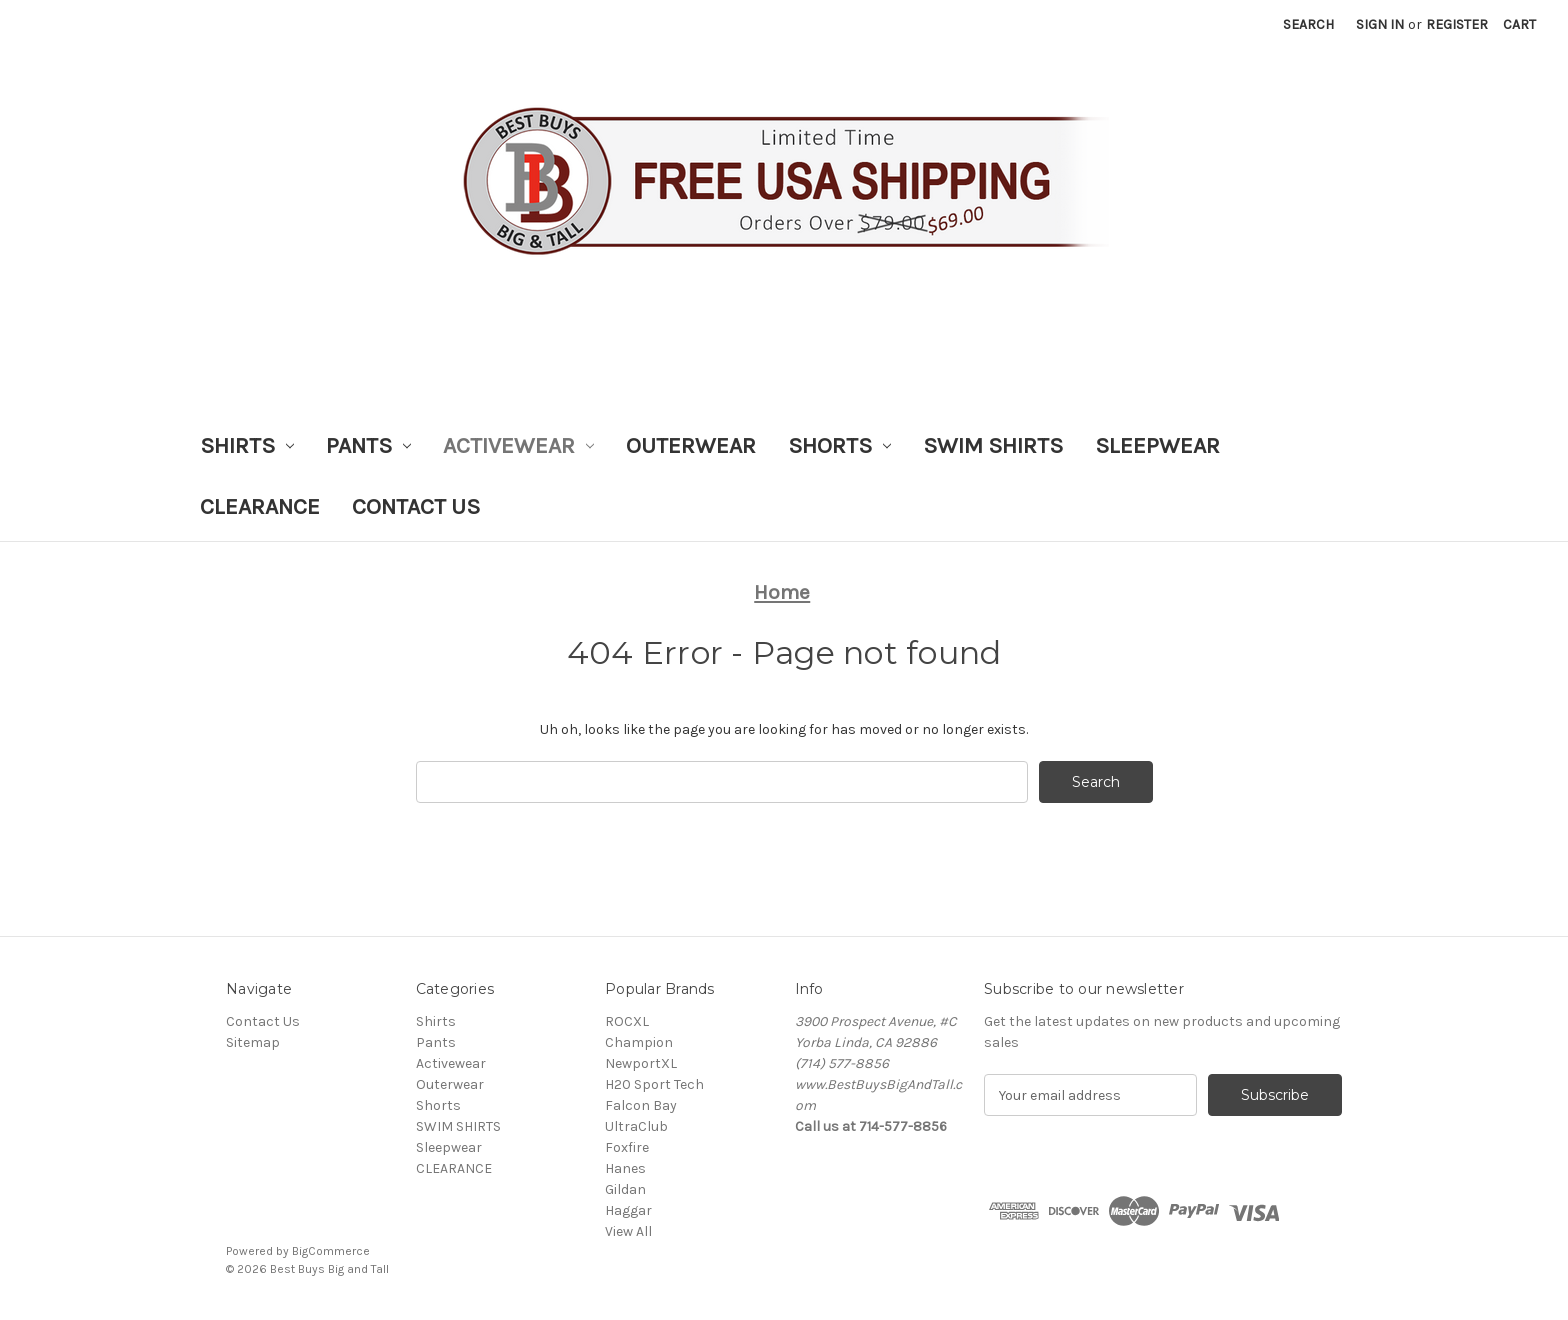  Describe the element at coordinates (839, 445) in the screenshot. I see `Shorts` at that location.